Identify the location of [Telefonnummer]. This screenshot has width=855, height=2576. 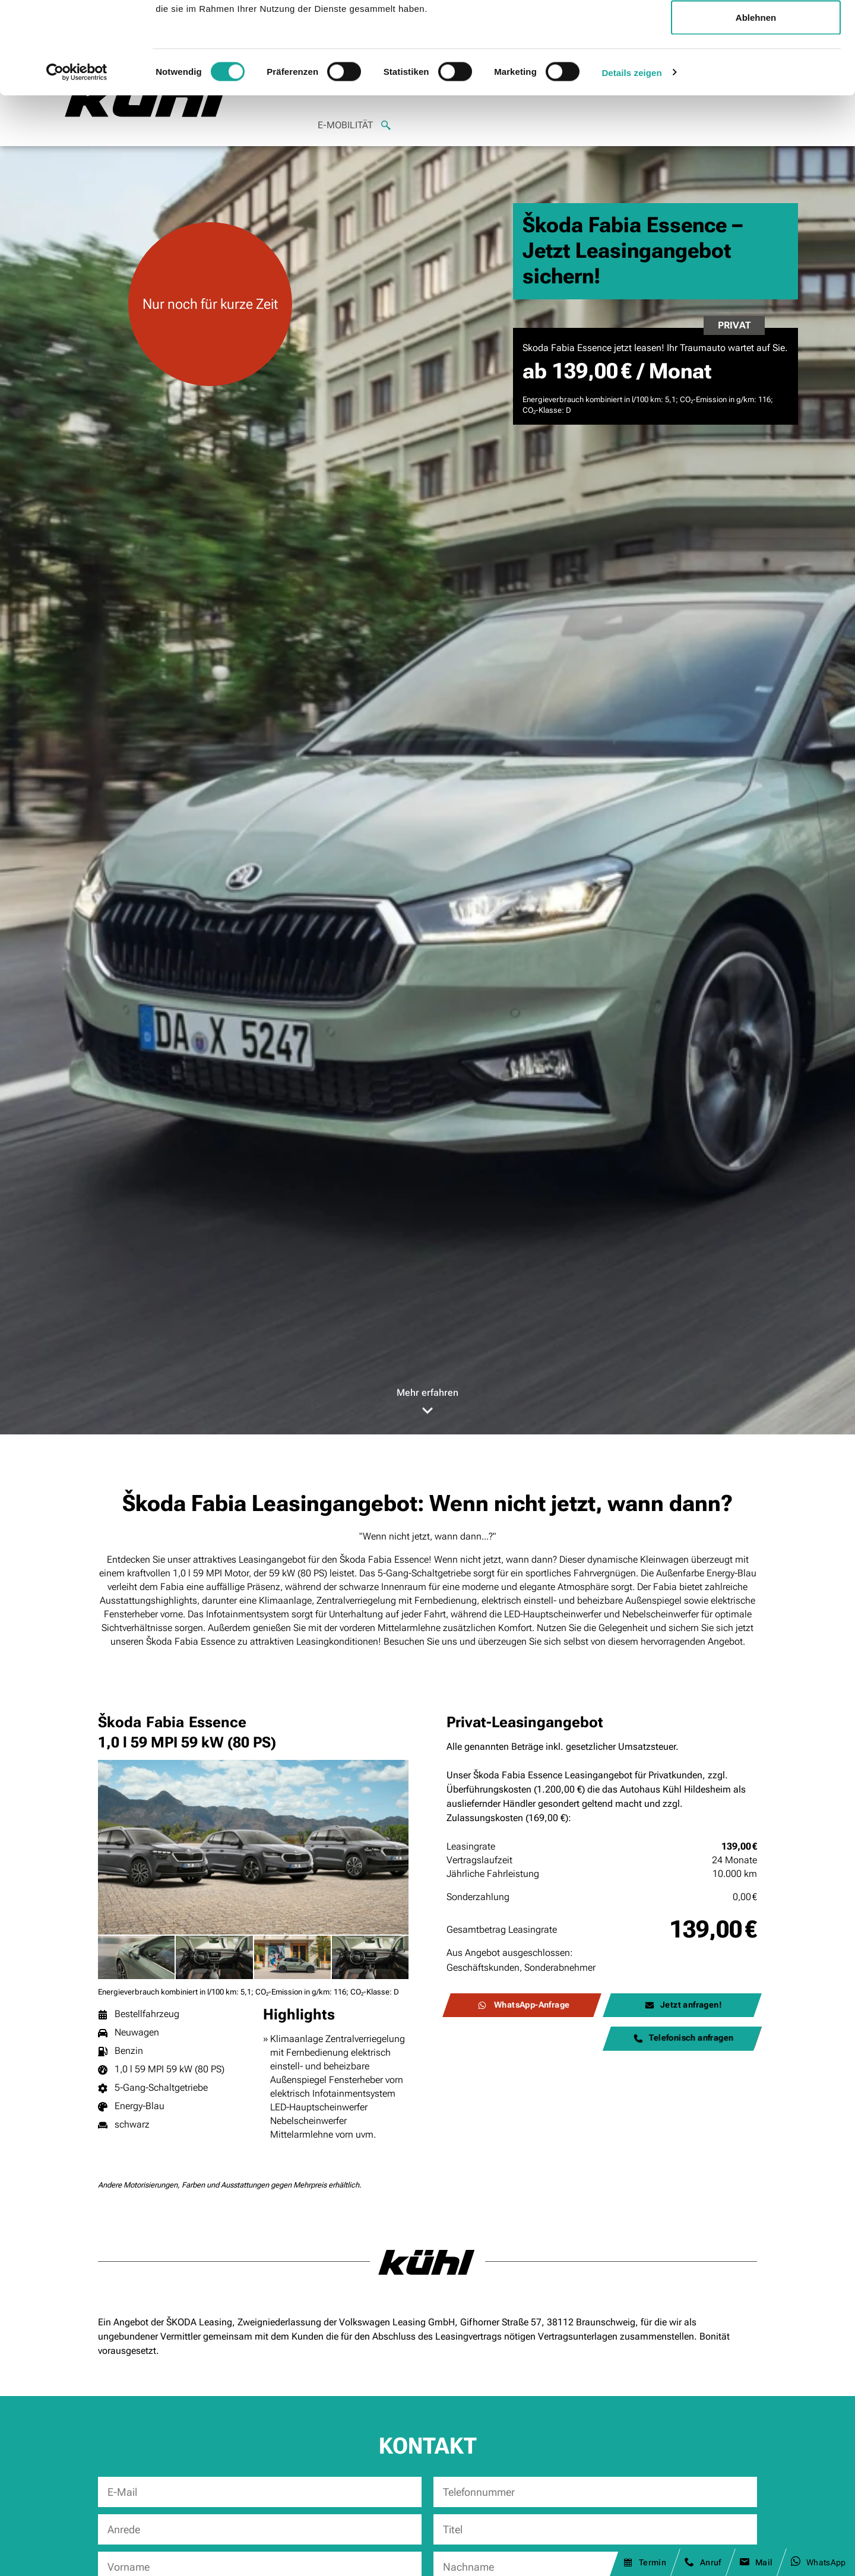
(595, 2492).